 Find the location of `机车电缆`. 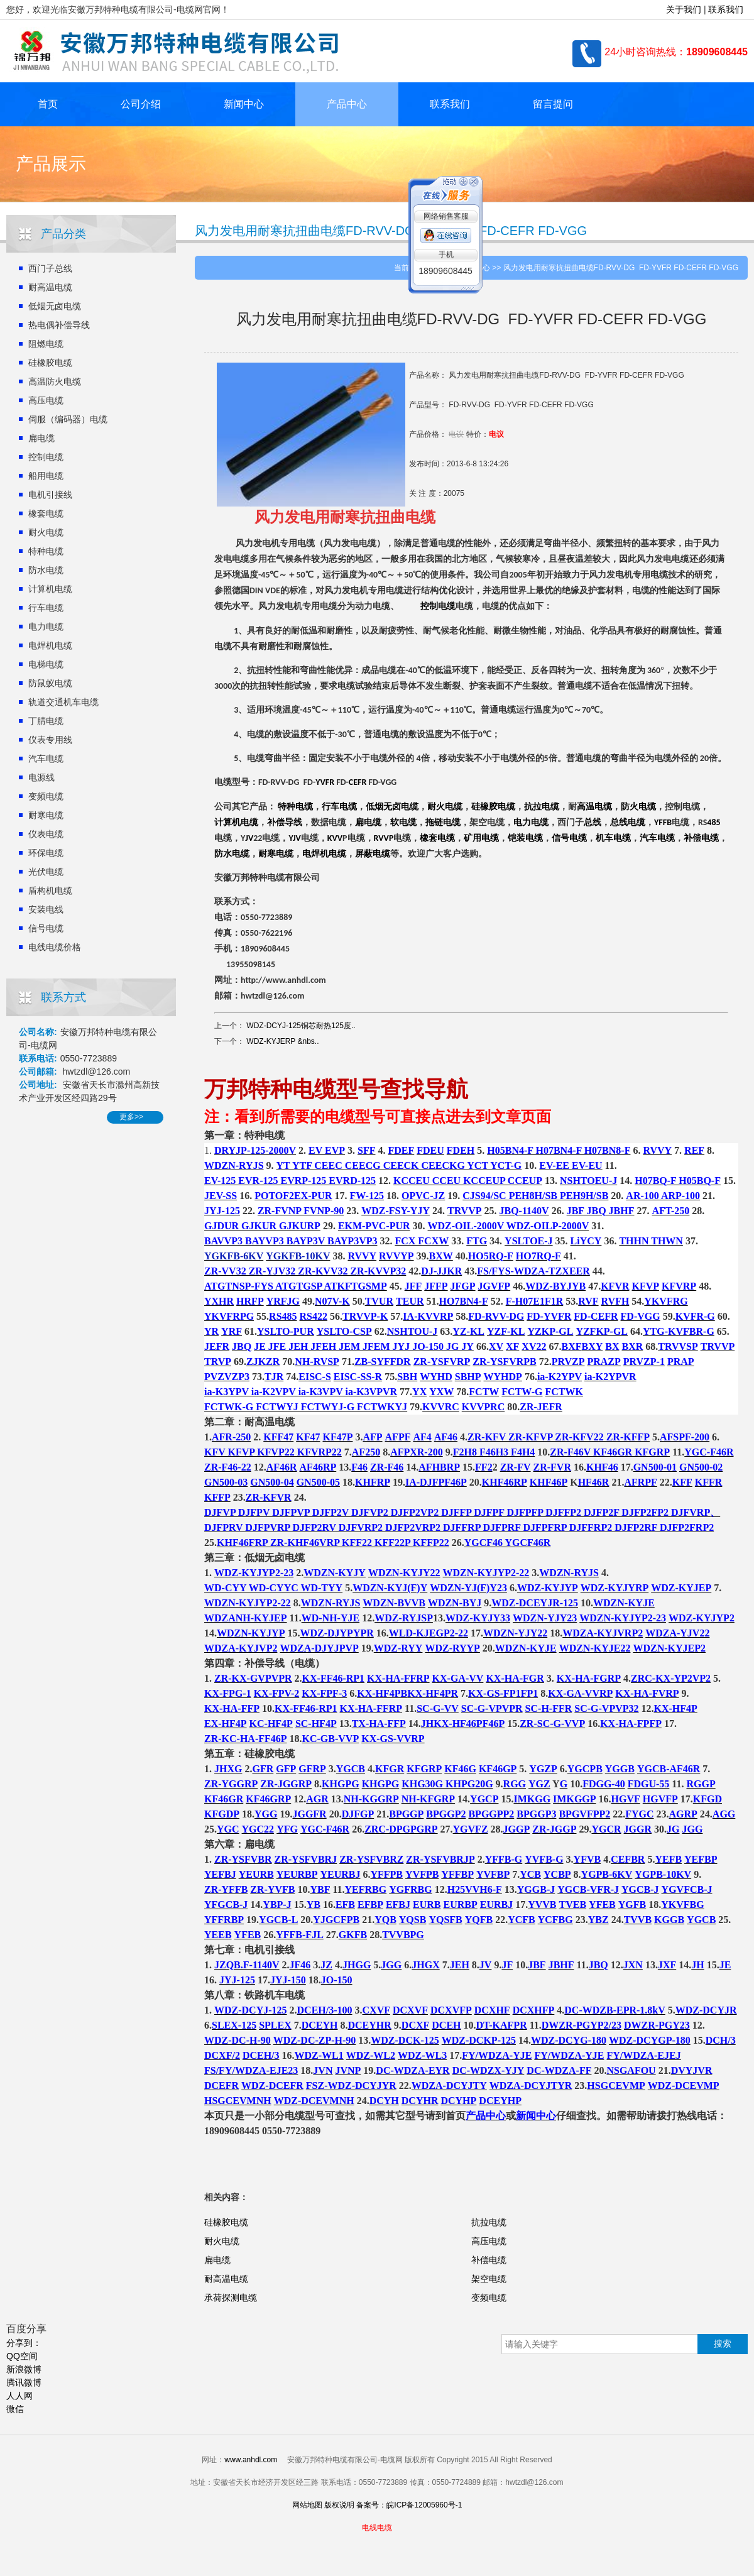

机车电缆 is located at coordinates (613, 838).